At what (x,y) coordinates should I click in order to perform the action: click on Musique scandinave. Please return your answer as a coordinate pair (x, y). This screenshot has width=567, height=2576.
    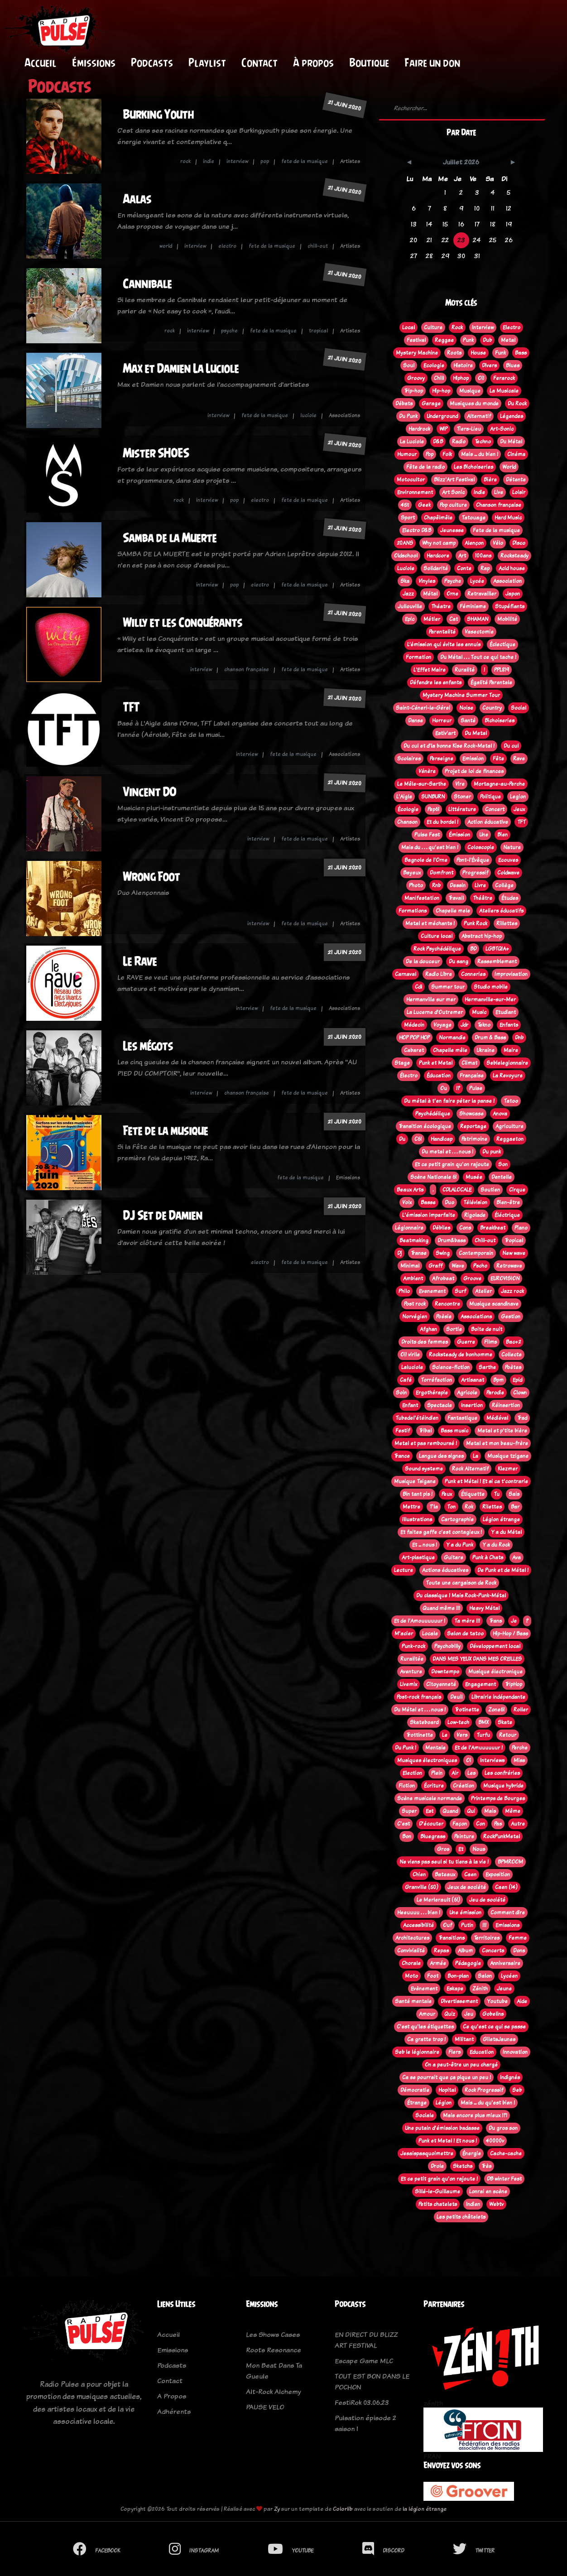
    Looking at the image, I should click on (494, 1303).